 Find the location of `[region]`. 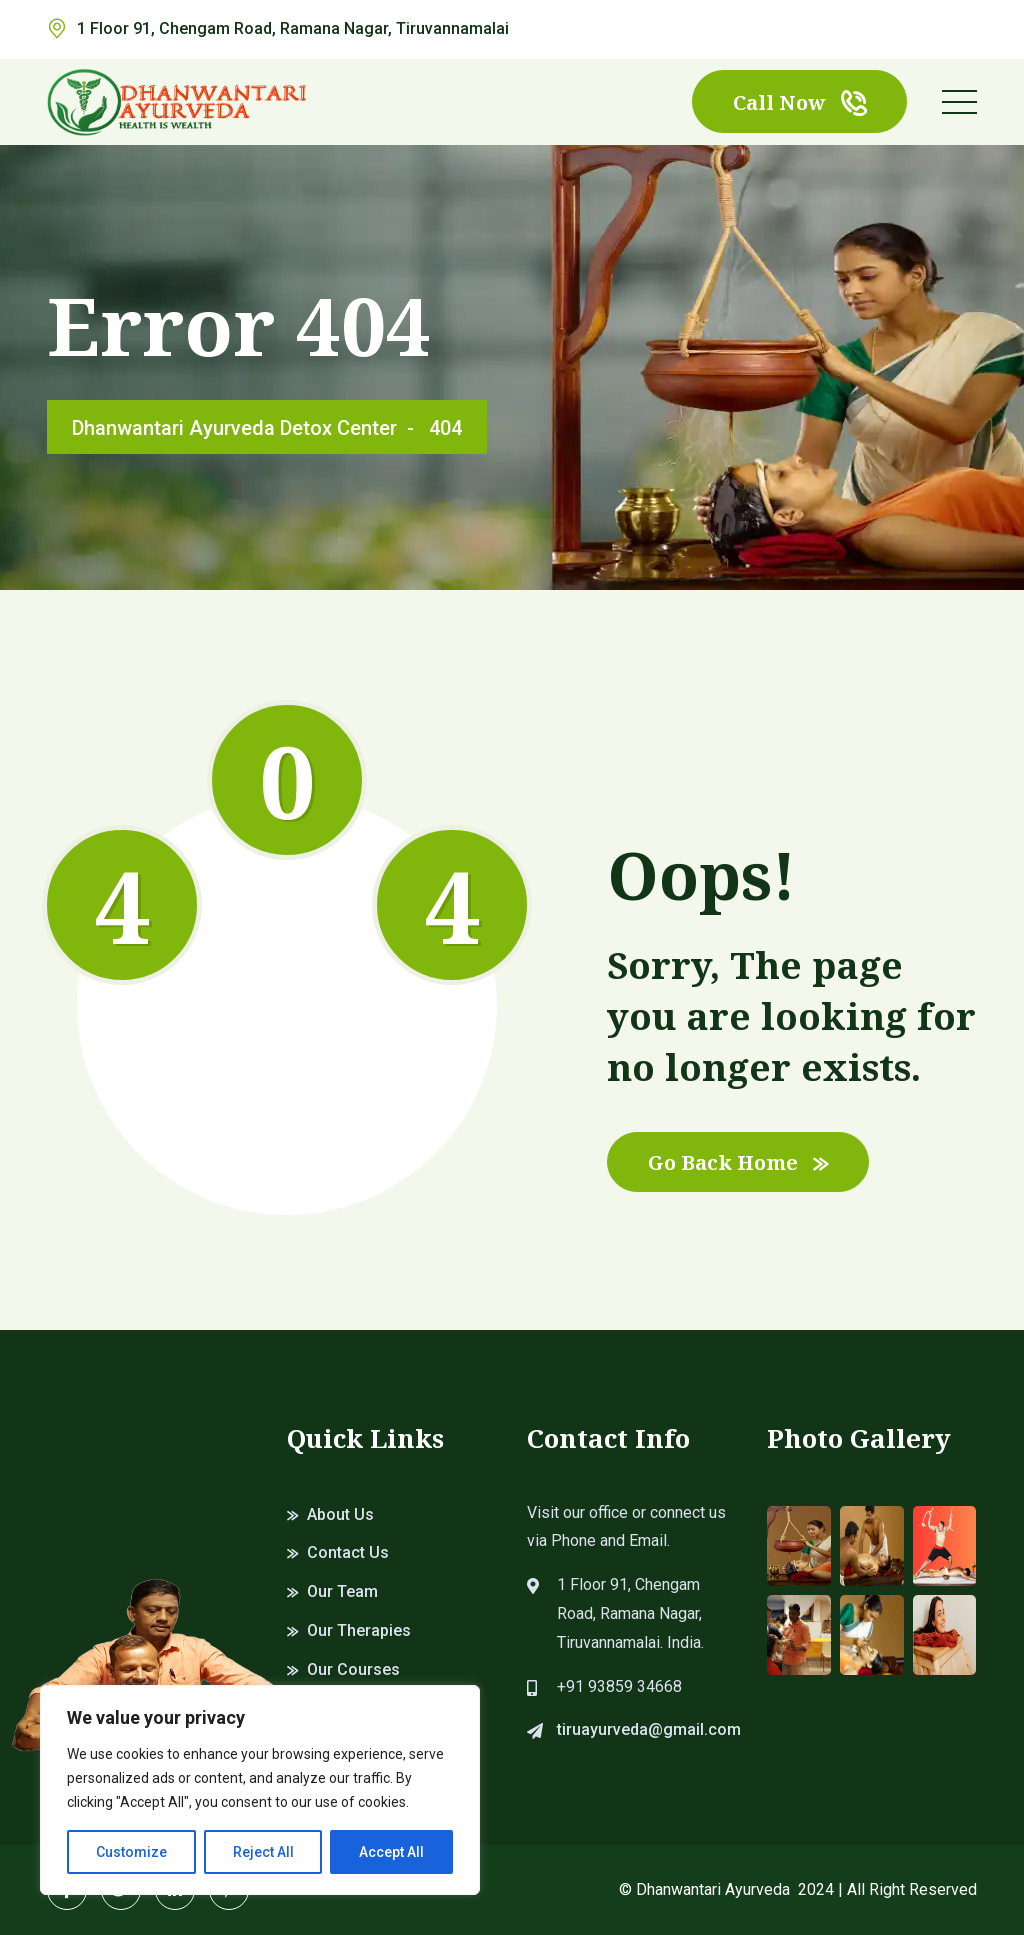

[region] is located at coordinates (260, 1790).